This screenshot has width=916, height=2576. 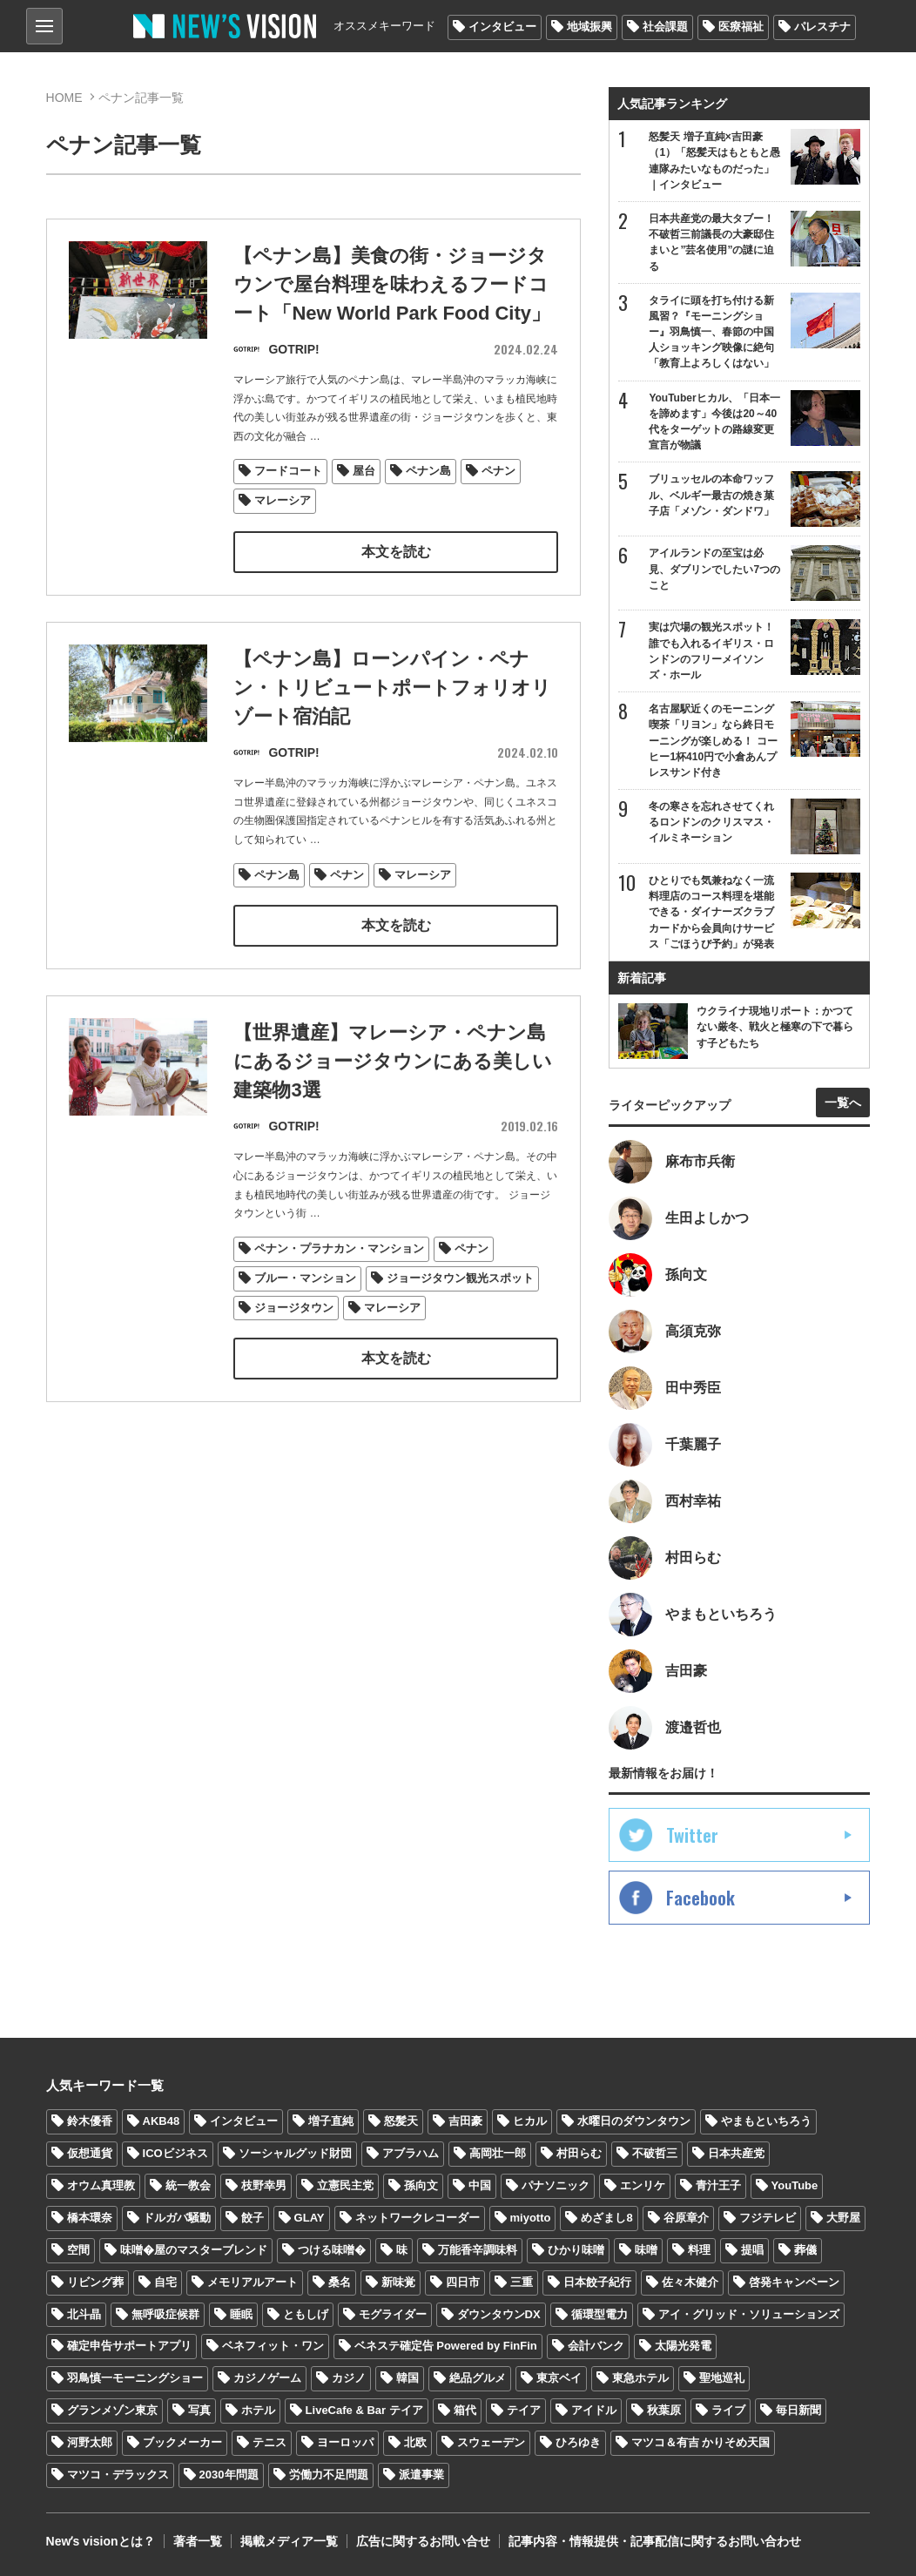 I want to click on 仮想通貨, so click(x=89, y=2153).